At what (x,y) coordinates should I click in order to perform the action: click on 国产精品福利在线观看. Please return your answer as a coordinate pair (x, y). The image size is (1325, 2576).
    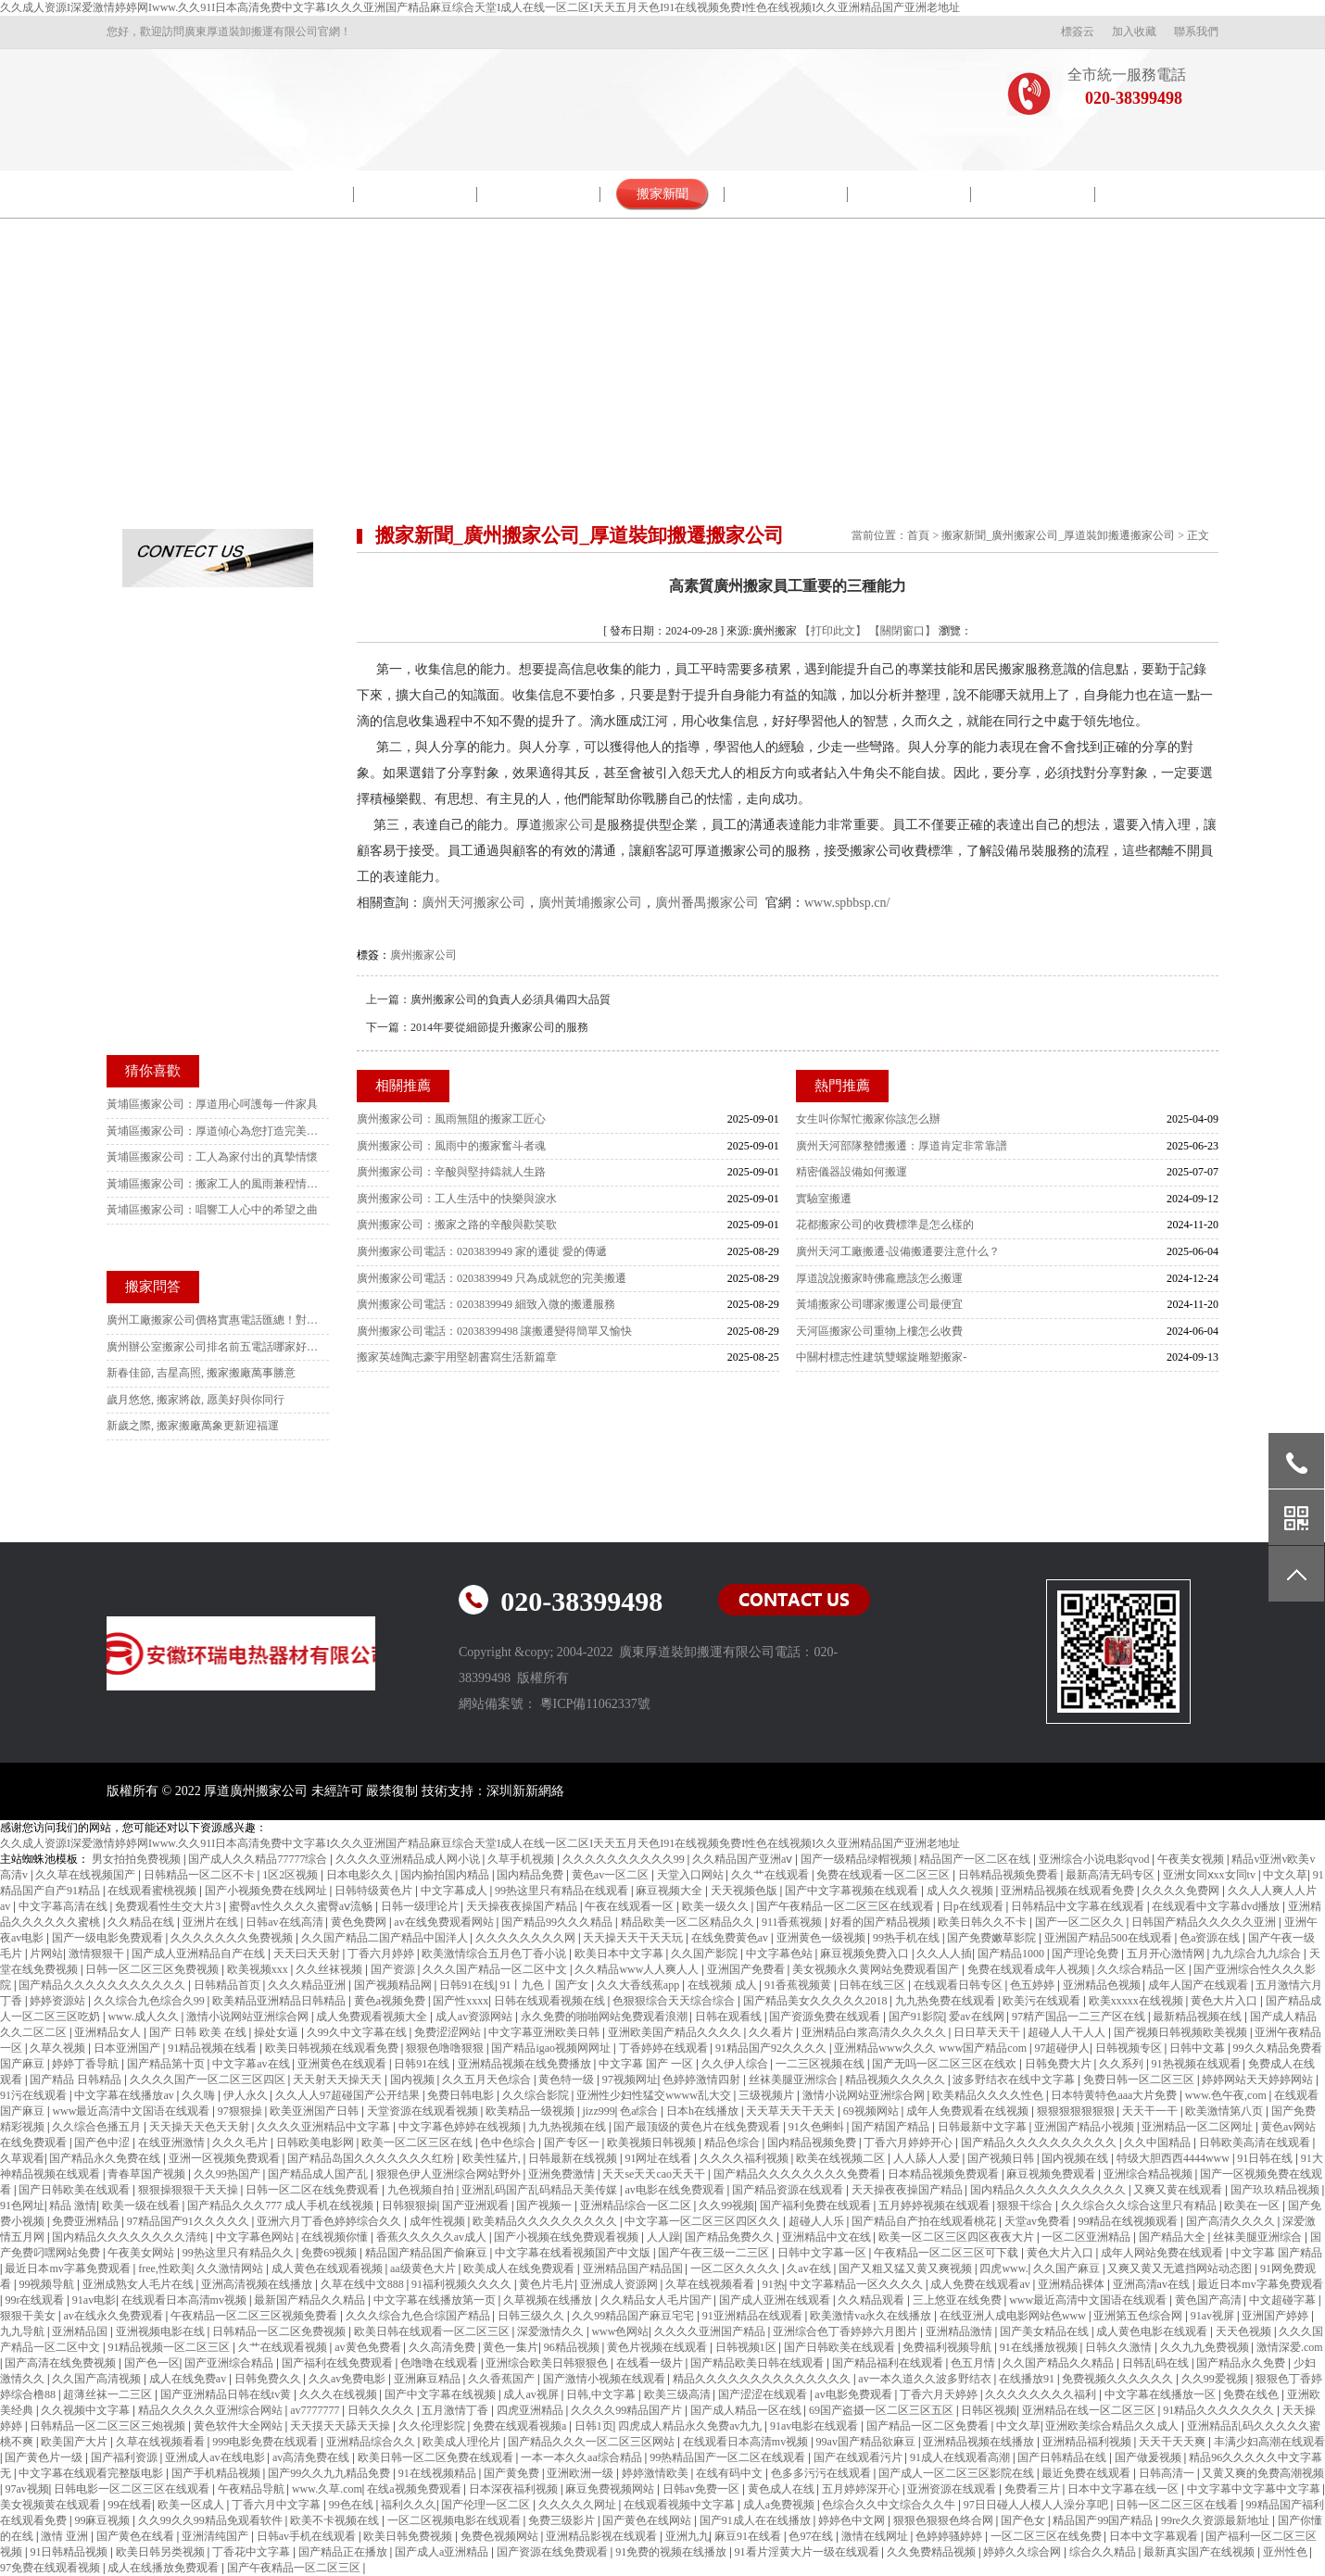
    Looking at the image, I should click on (889, 2362).